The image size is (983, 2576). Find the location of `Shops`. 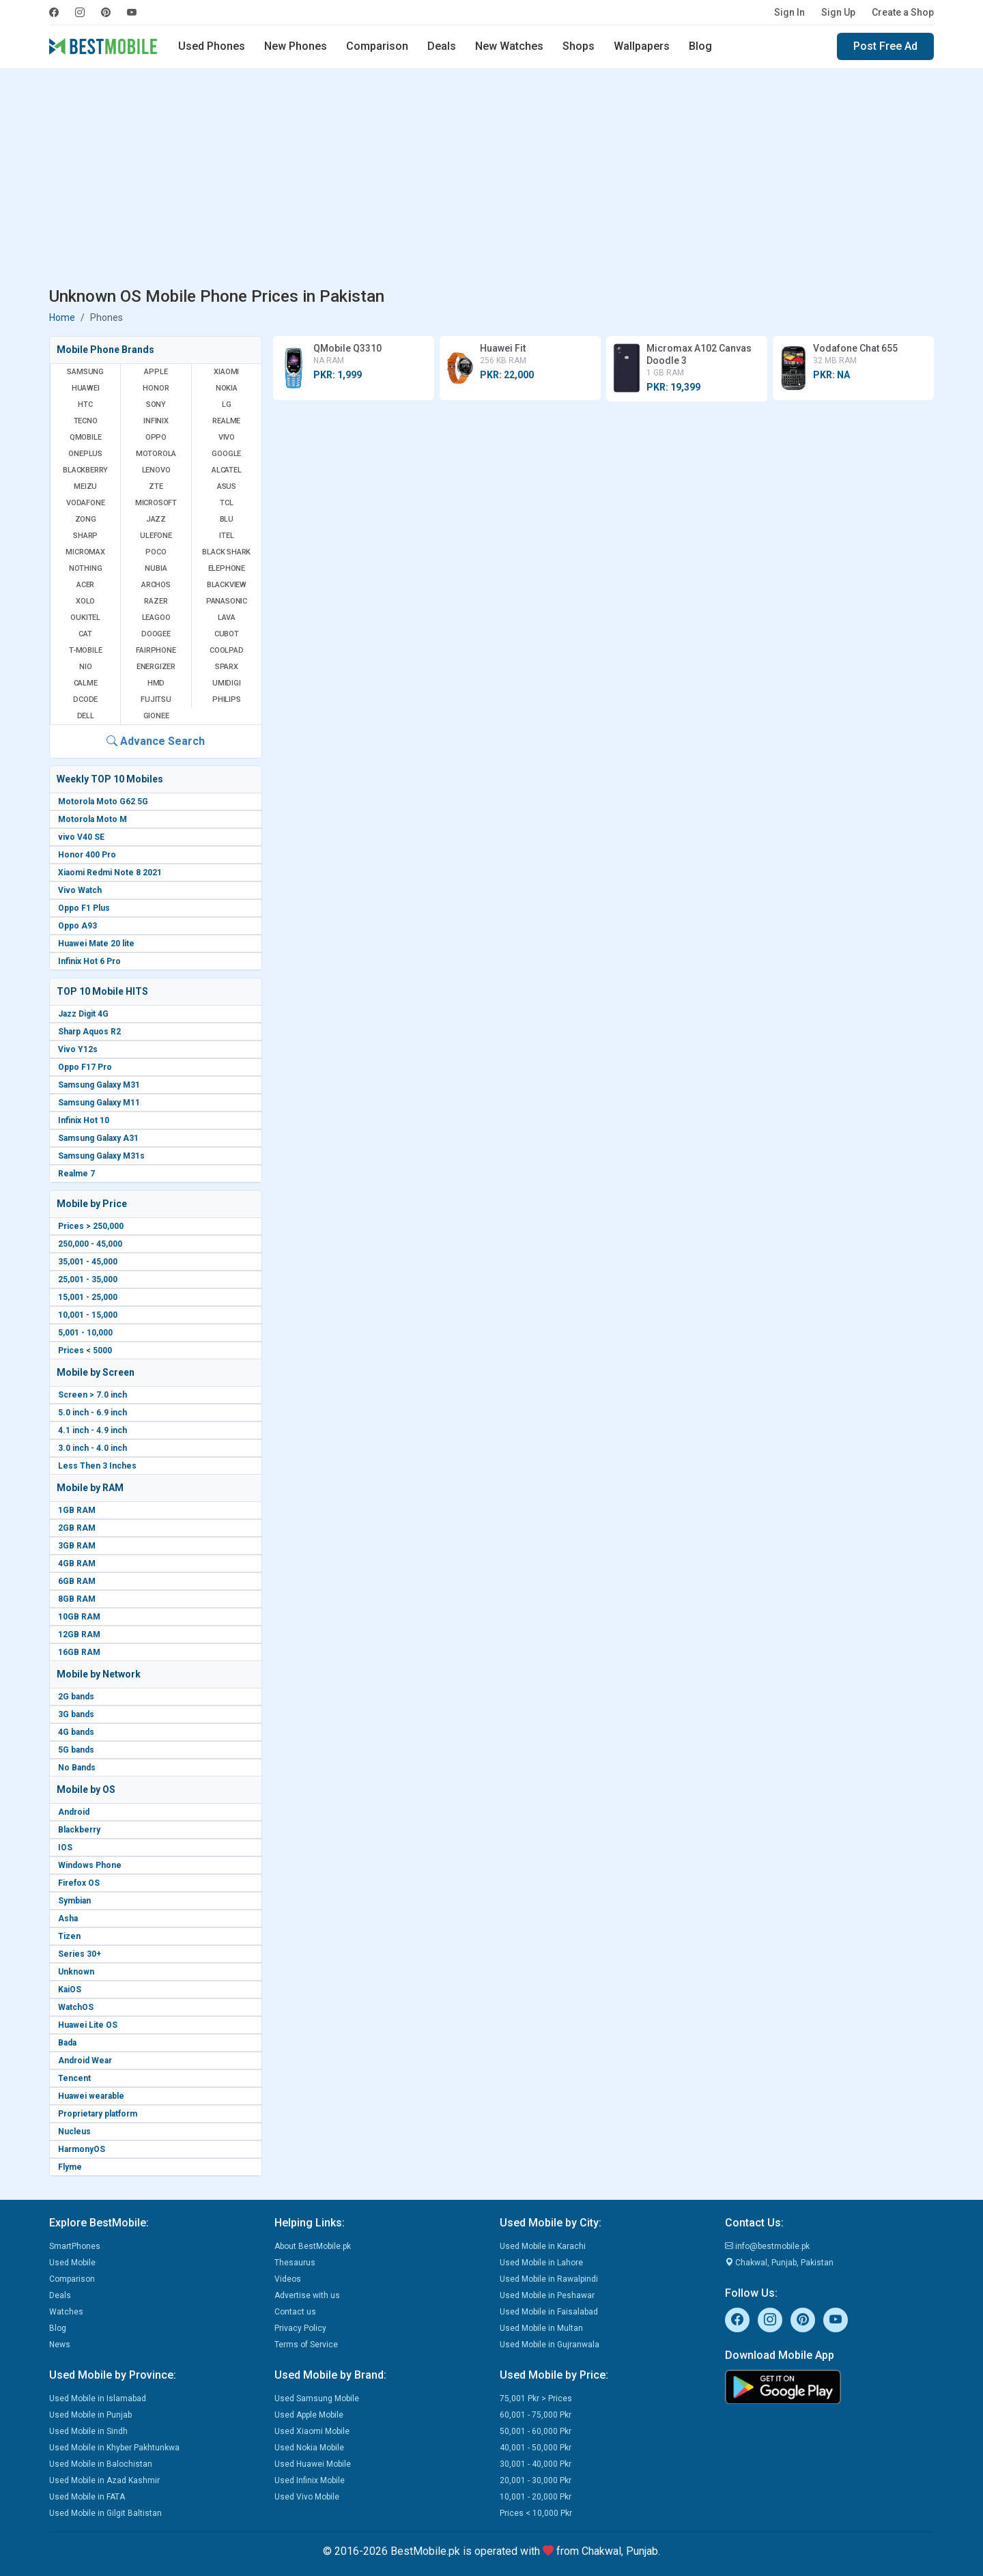

Shops is located at coordinates (578, 46).